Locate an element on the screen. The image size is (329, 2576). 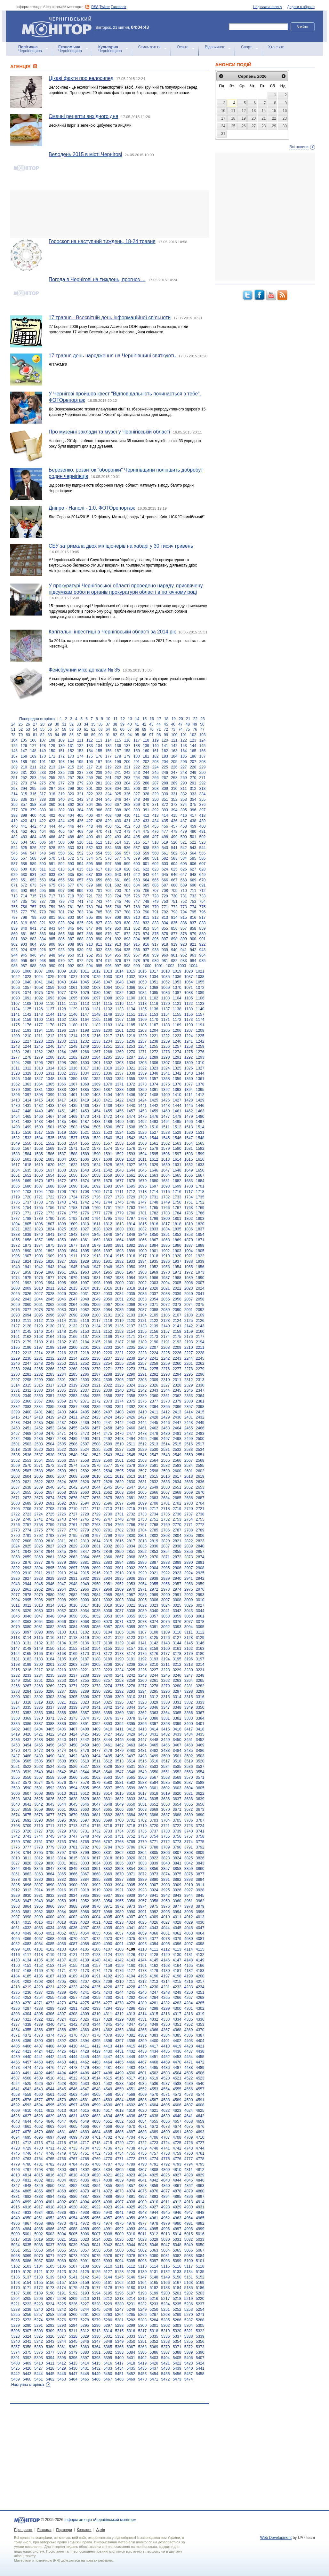
3202 is located at coordinates (61, 1664).